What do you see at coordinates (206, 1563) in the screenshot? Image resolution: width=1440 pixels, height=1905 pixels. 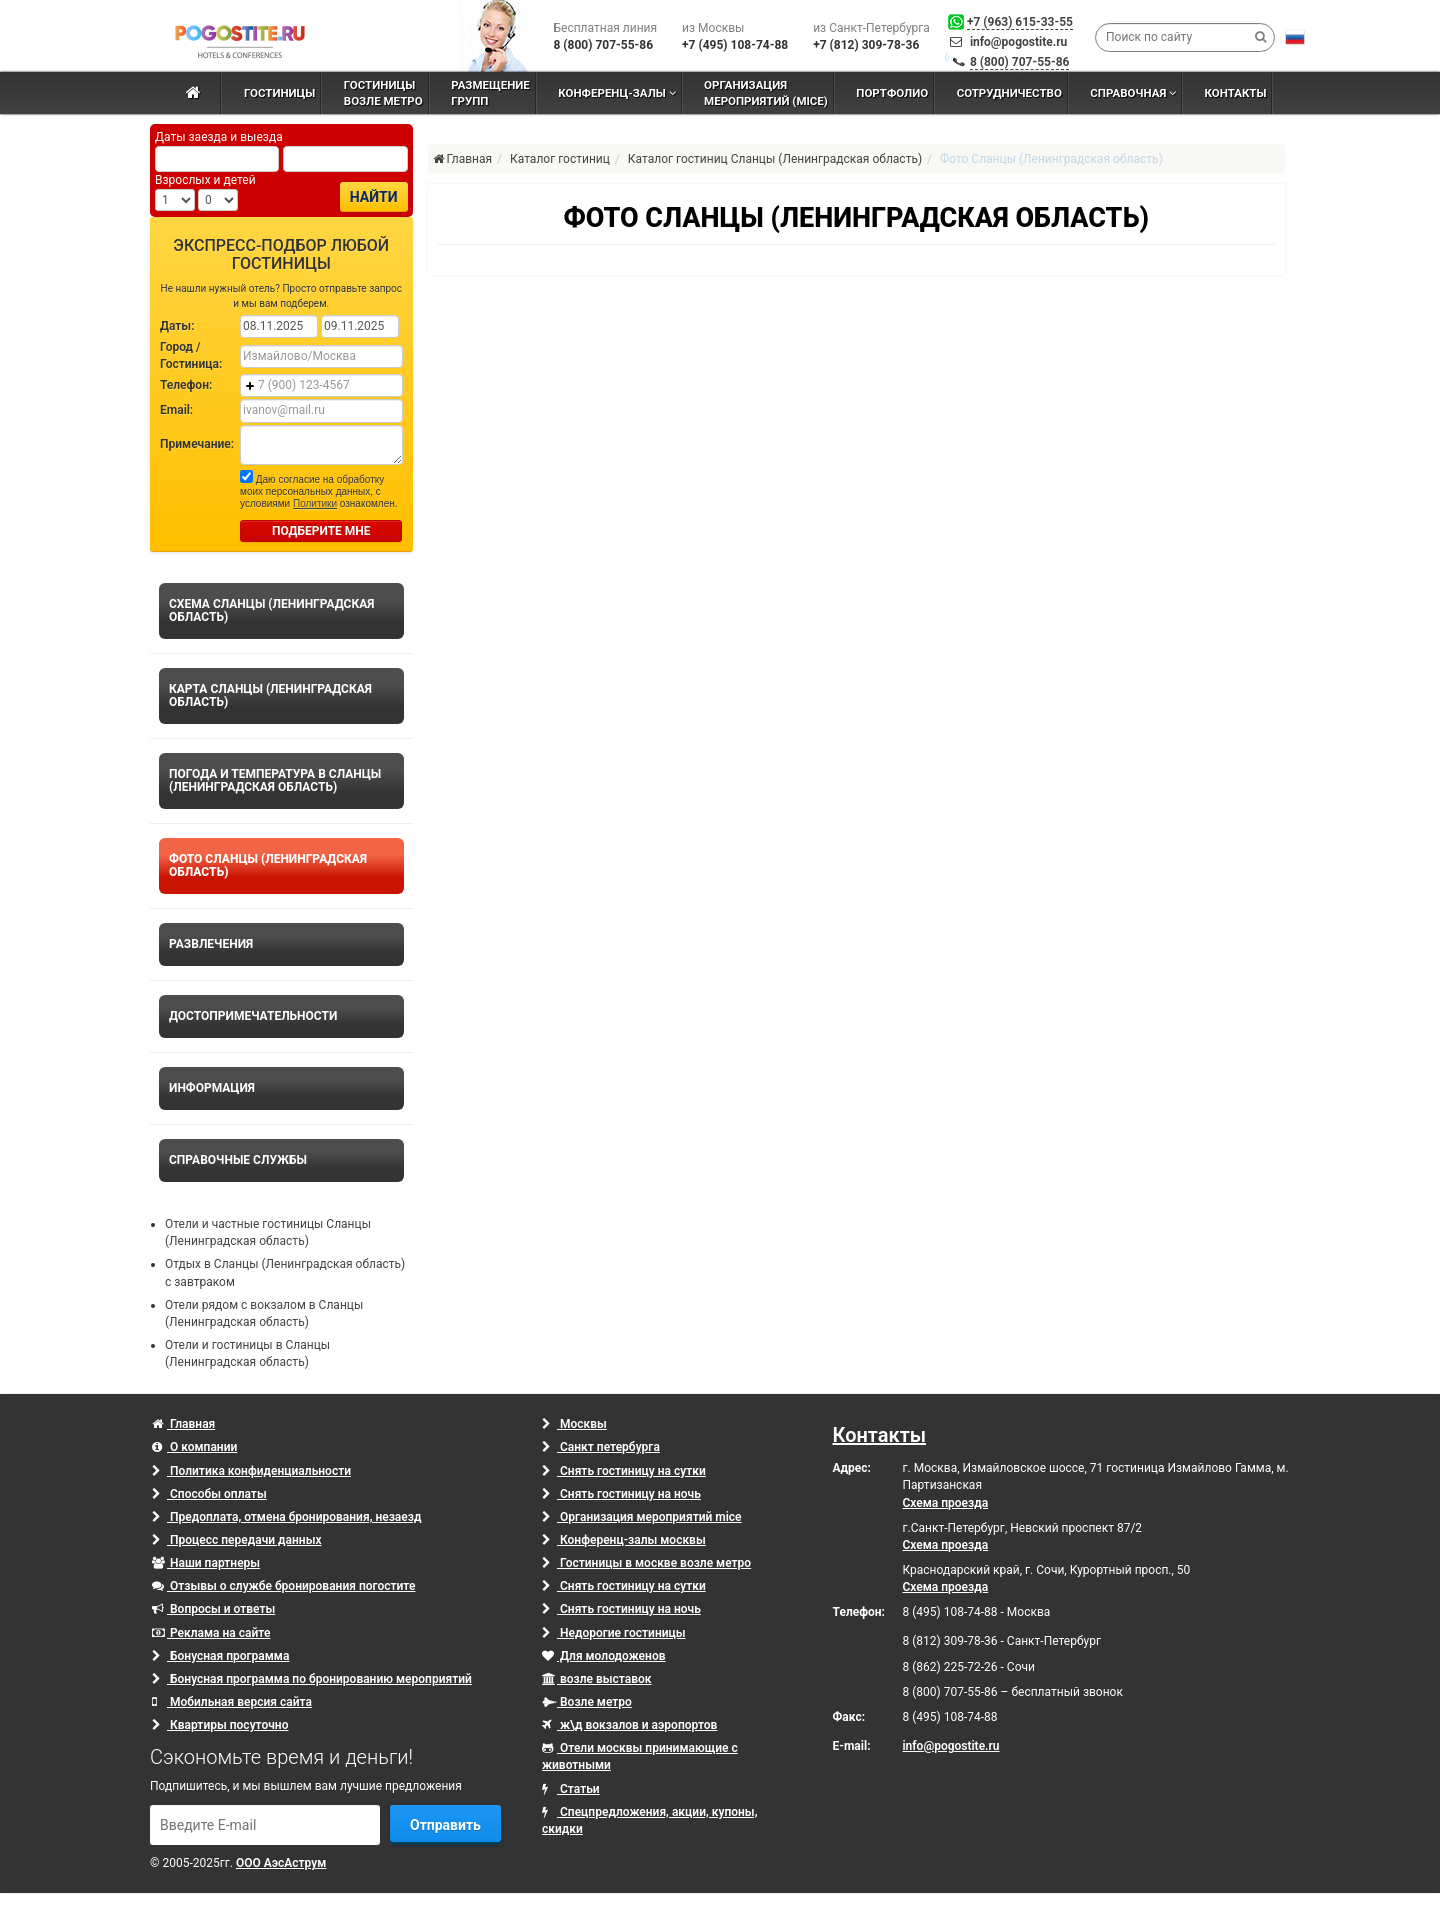 I see `Наши партнеры` at bounding box center [206, 1563].